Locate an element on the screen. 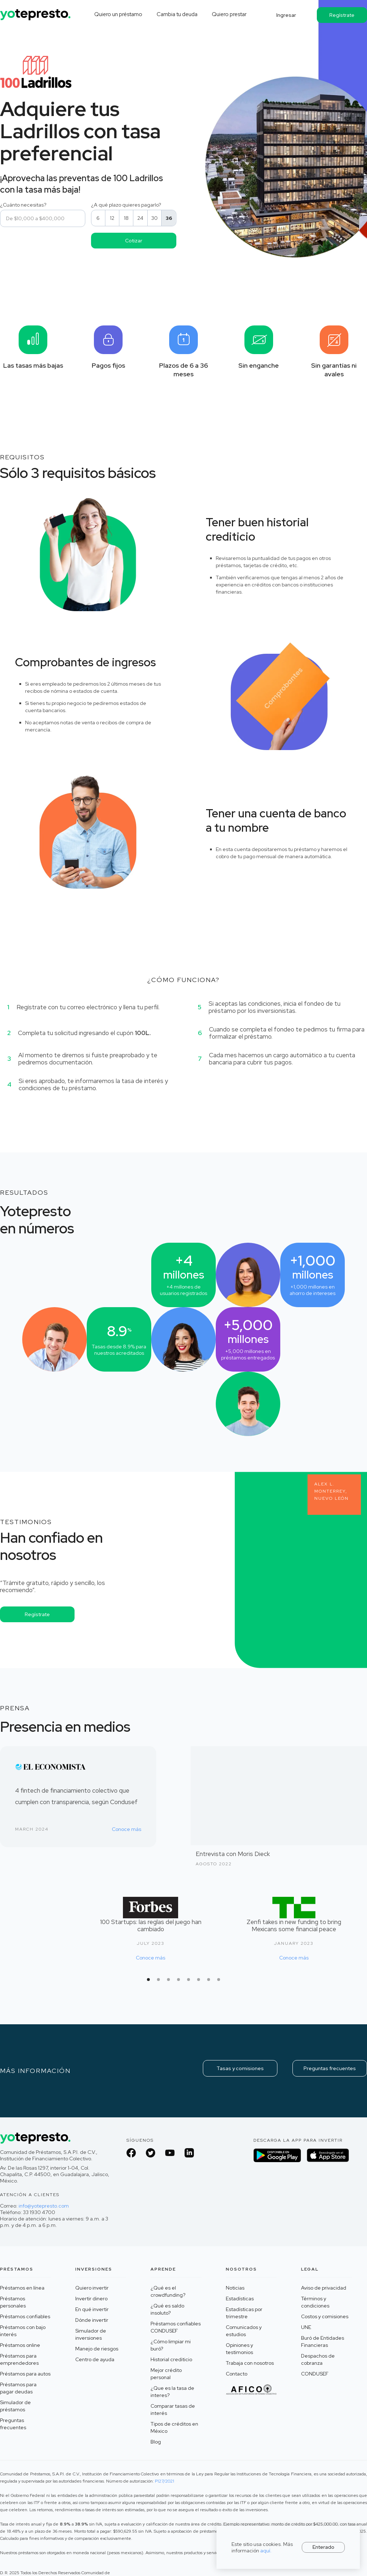  Opiniones y testimonios is located at coordinates (239, 2348).